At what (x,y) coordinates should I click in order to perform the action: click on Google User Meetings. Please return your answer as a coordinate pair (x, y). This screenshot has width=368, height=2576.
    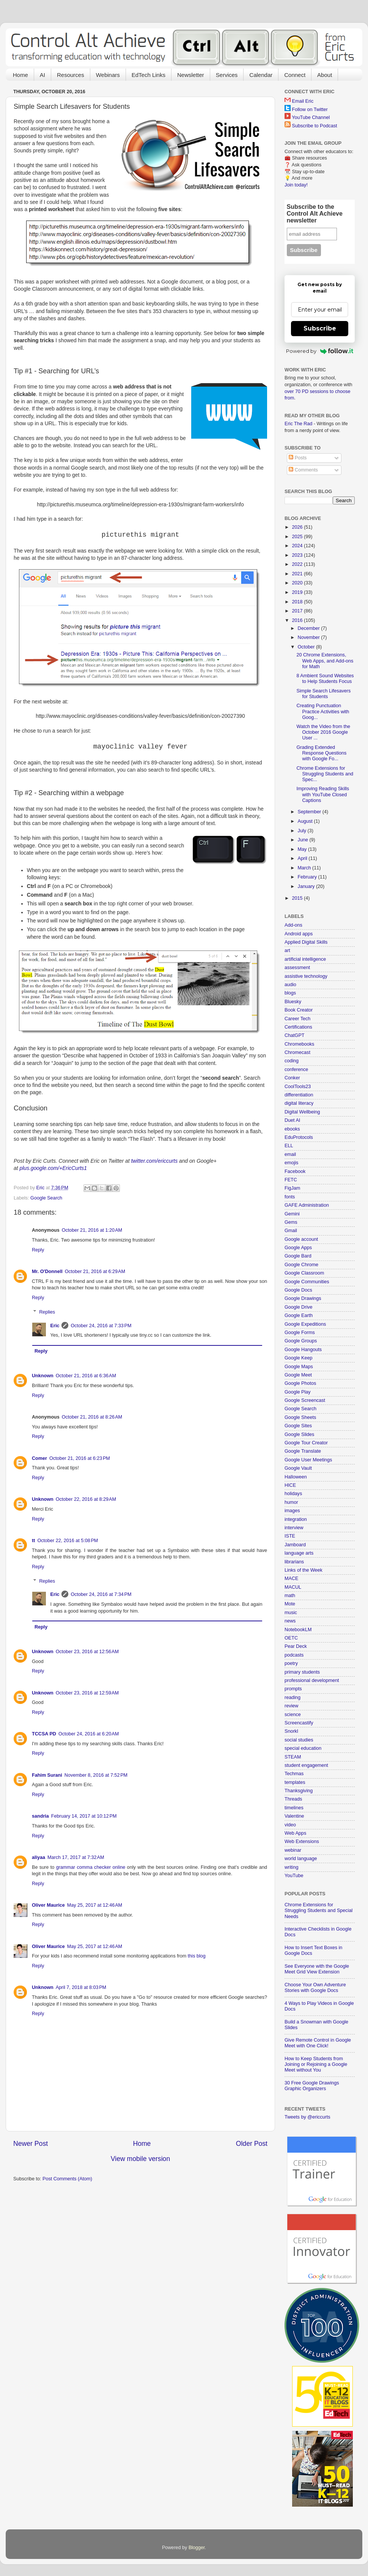
    Looking at the image, I should click on (308, 1460).